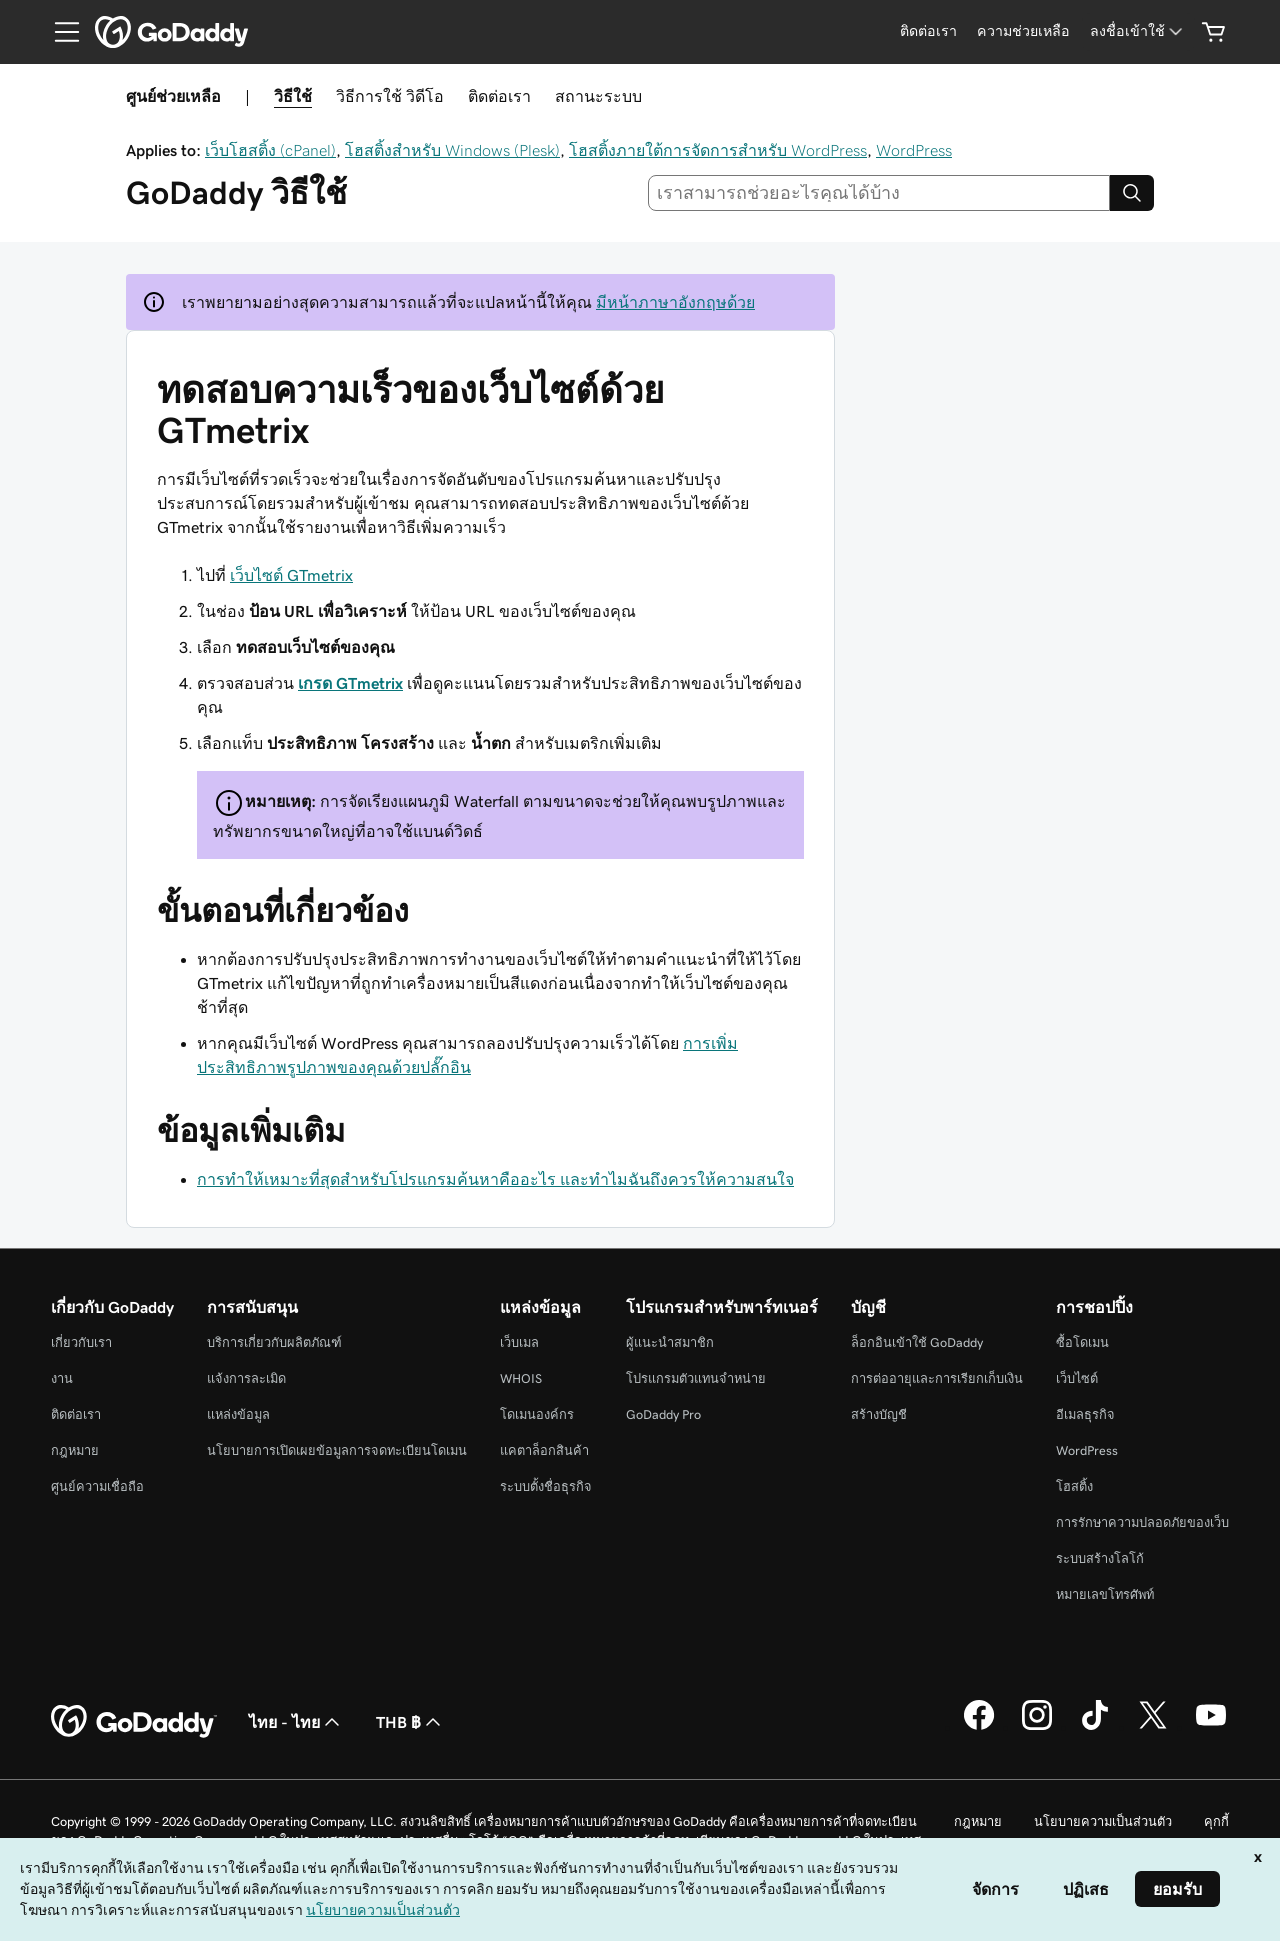 The width and height of the screenshot is (1280, 1941). Describe the element at coordinates (1095, 1727) in the screenshot. I see `[GoDaddy บน TikTok]` at that location.